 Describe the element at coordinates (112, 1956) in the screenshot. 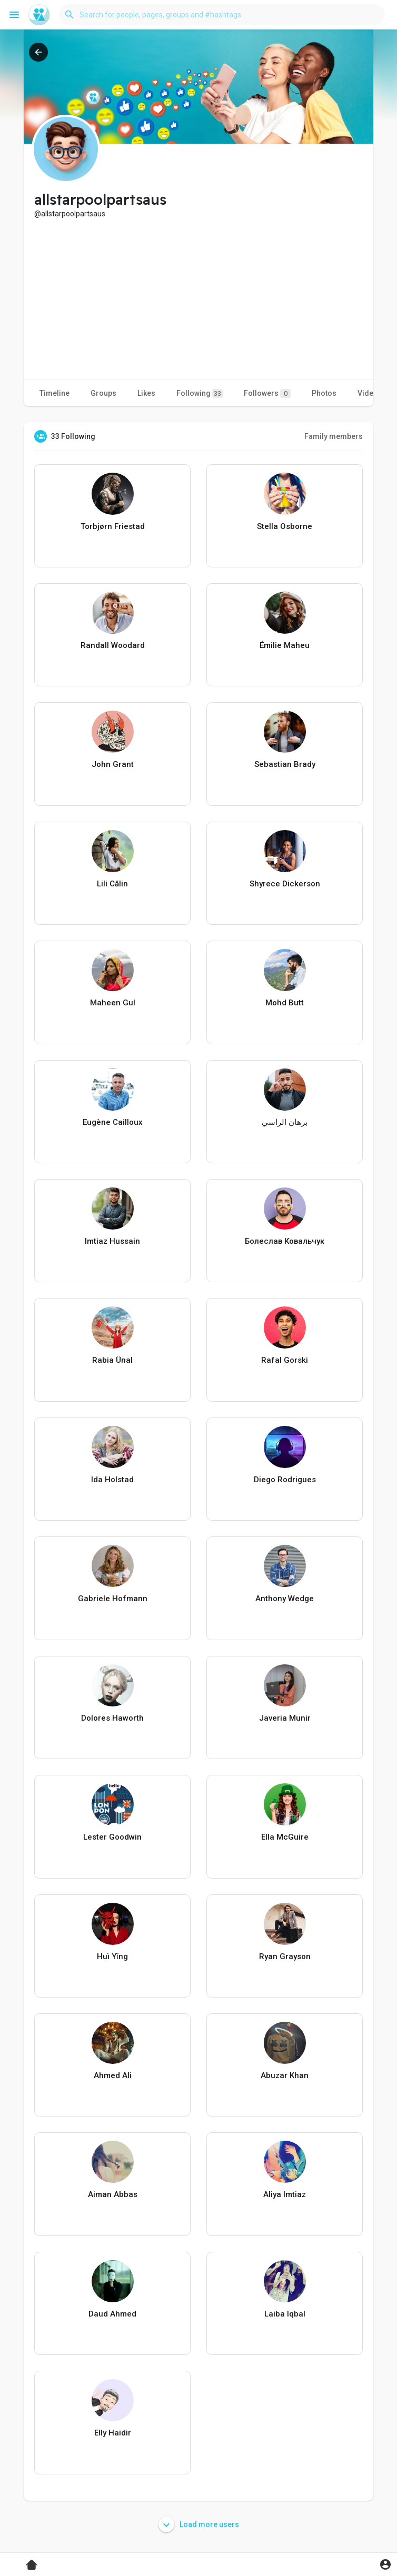

I see `Huì Yǐng` at that location.